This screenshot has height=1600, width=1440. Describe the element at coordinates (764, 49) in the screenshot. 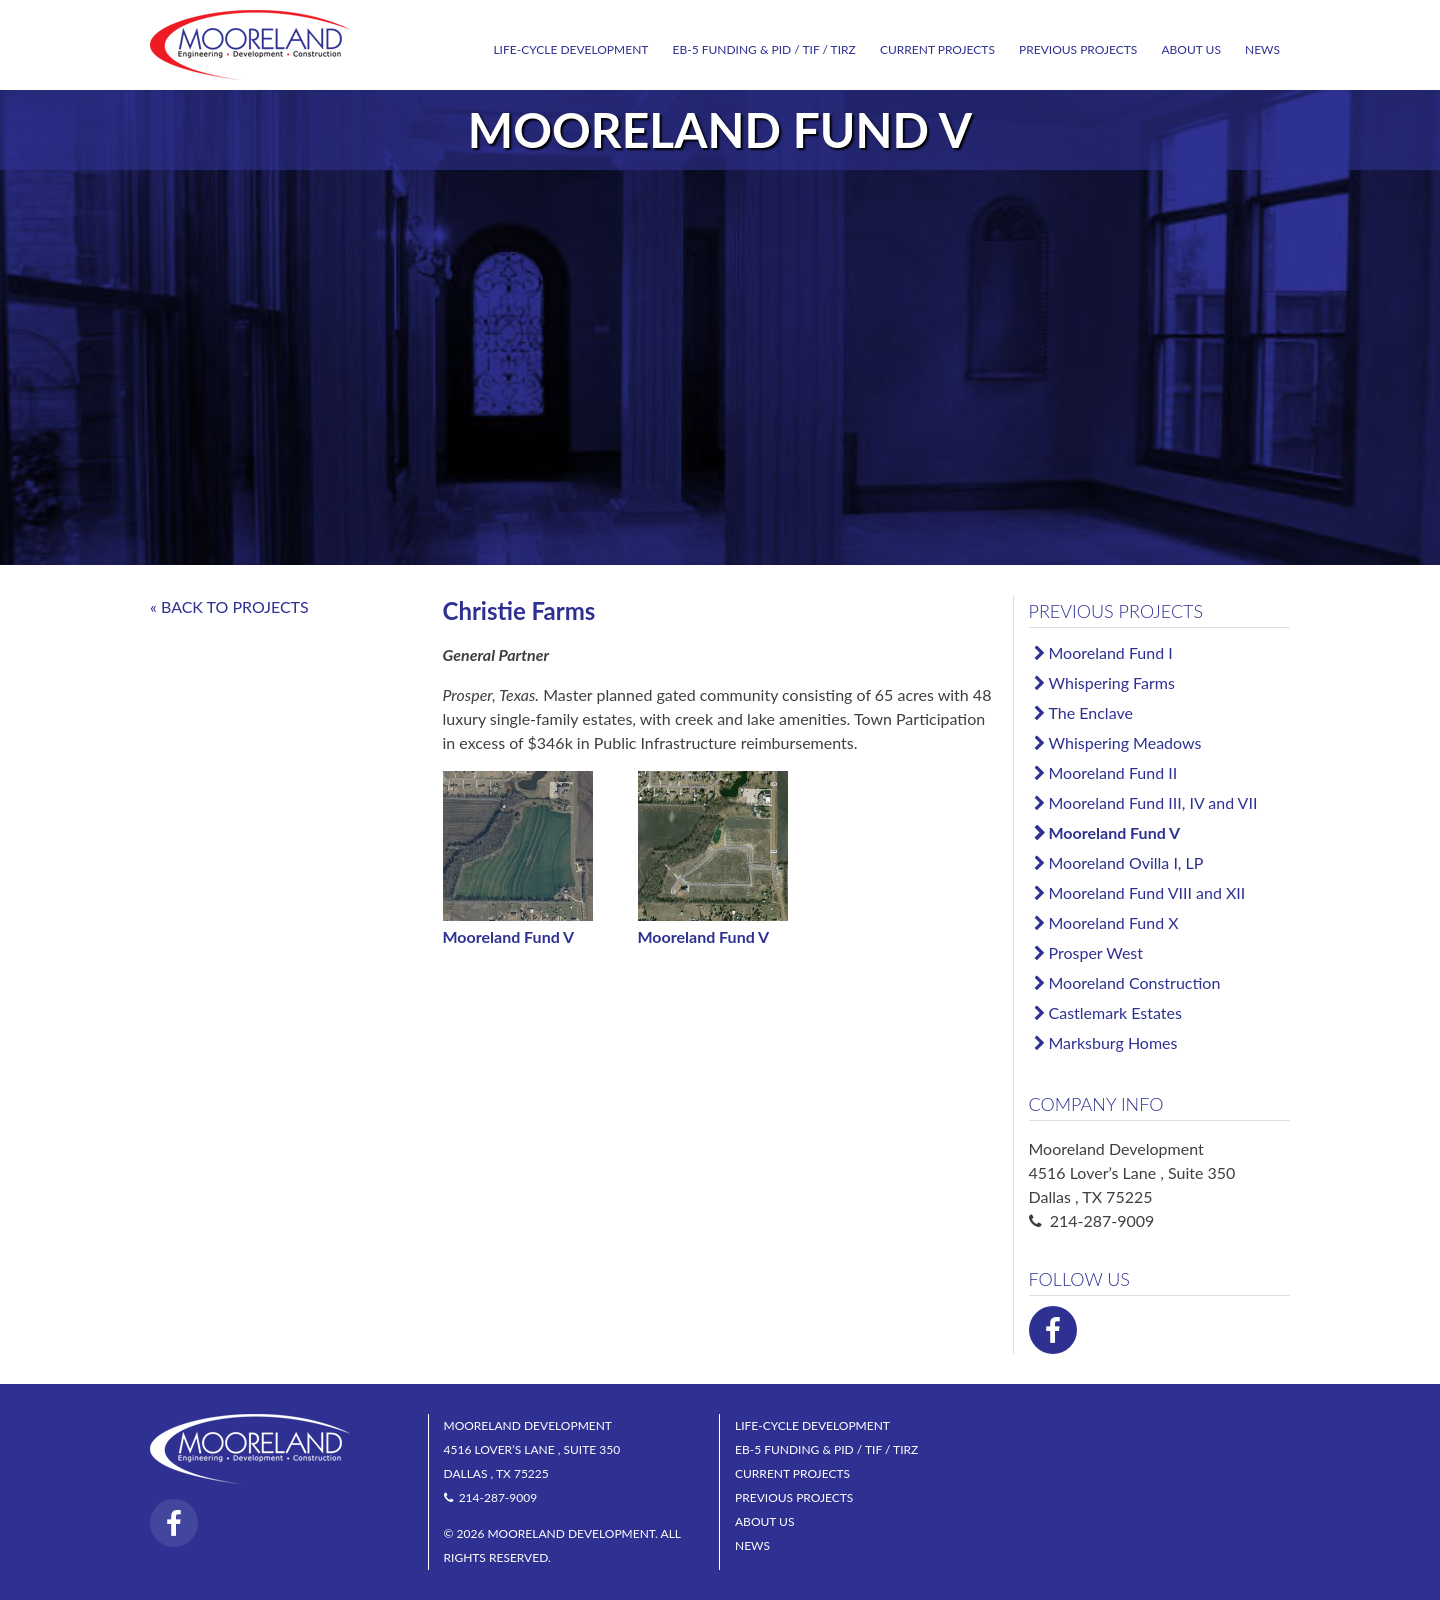

I see `EB-5 Funding & PID / TIF / TIRZ` at that location.